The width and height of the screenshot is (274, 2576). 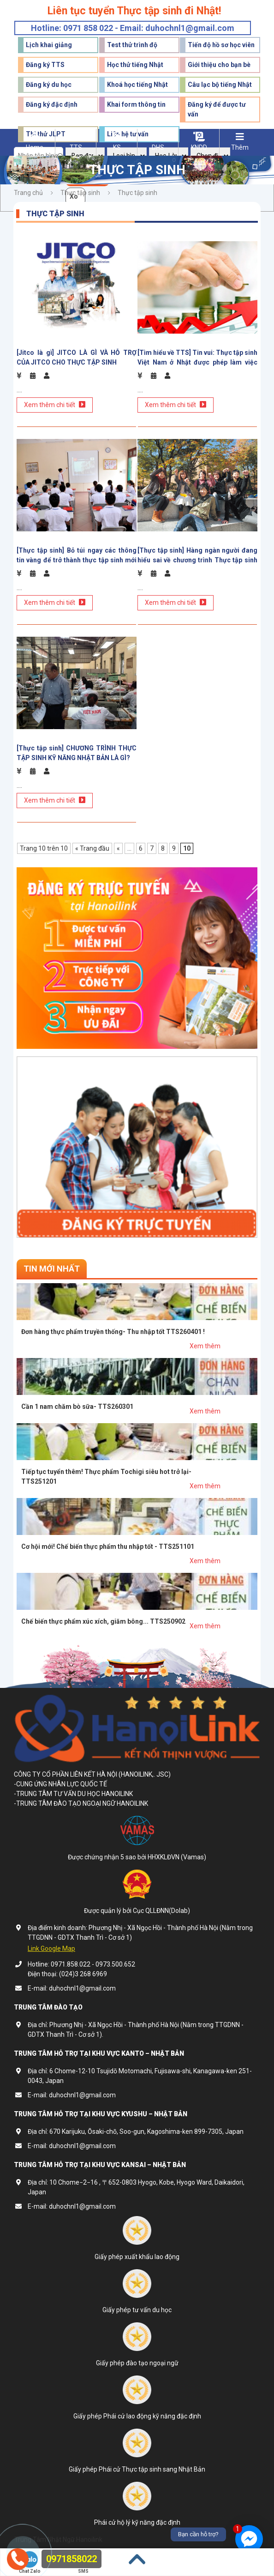 What do you see at coordinates (113, 1331) in the screenshot?
I see `Đơn hàng thực phẩm truyền thống- Thu nhập tốt TTS260401 !` at bounding box center [113, 1331].